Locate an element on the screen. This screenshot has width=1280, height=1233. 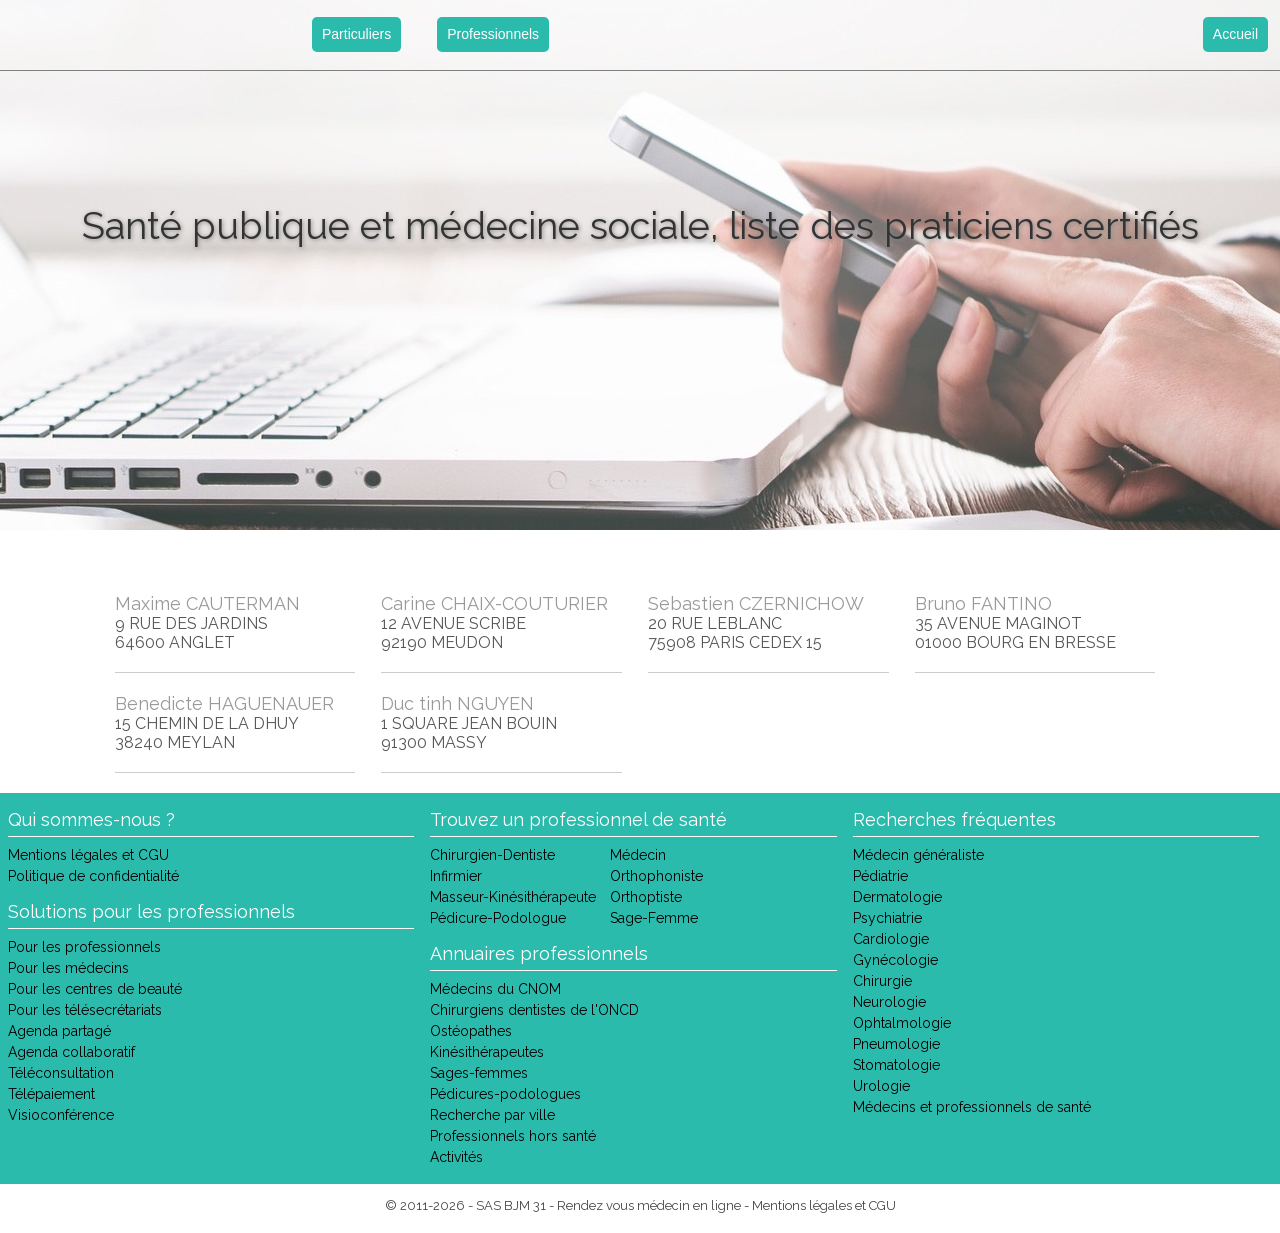
Duc tinh NGUYEN is located at coordinates (457, 703).